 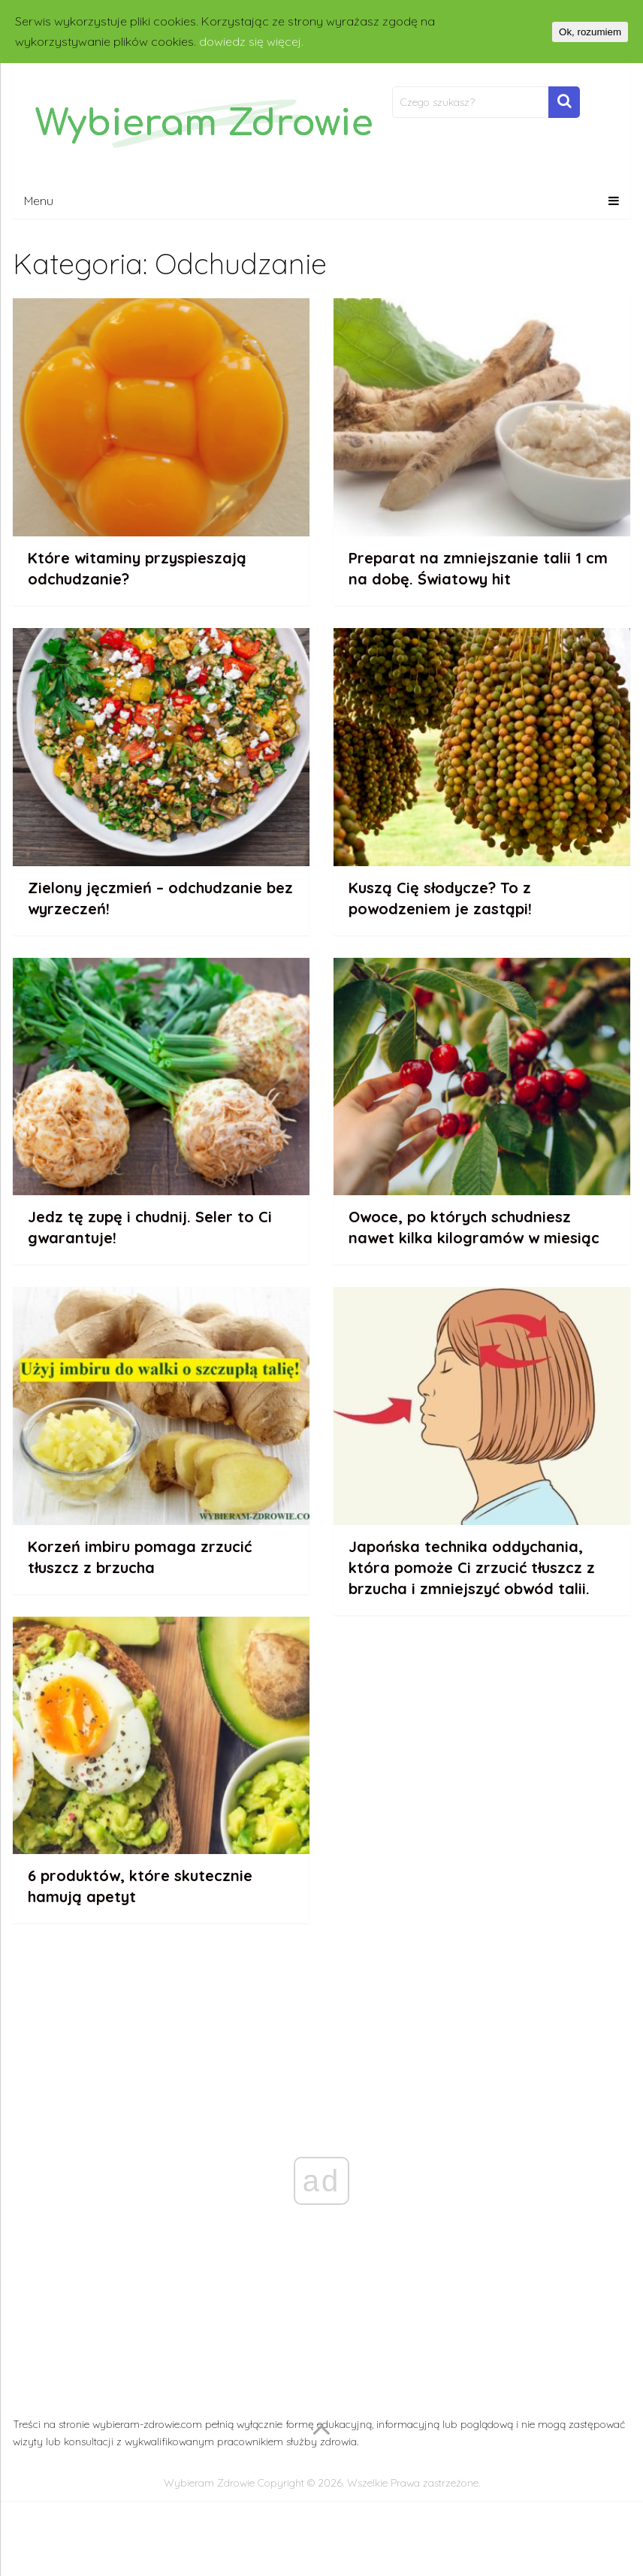 I want to click on Wybieram Zdrowie, so click(x=209, y=2483).